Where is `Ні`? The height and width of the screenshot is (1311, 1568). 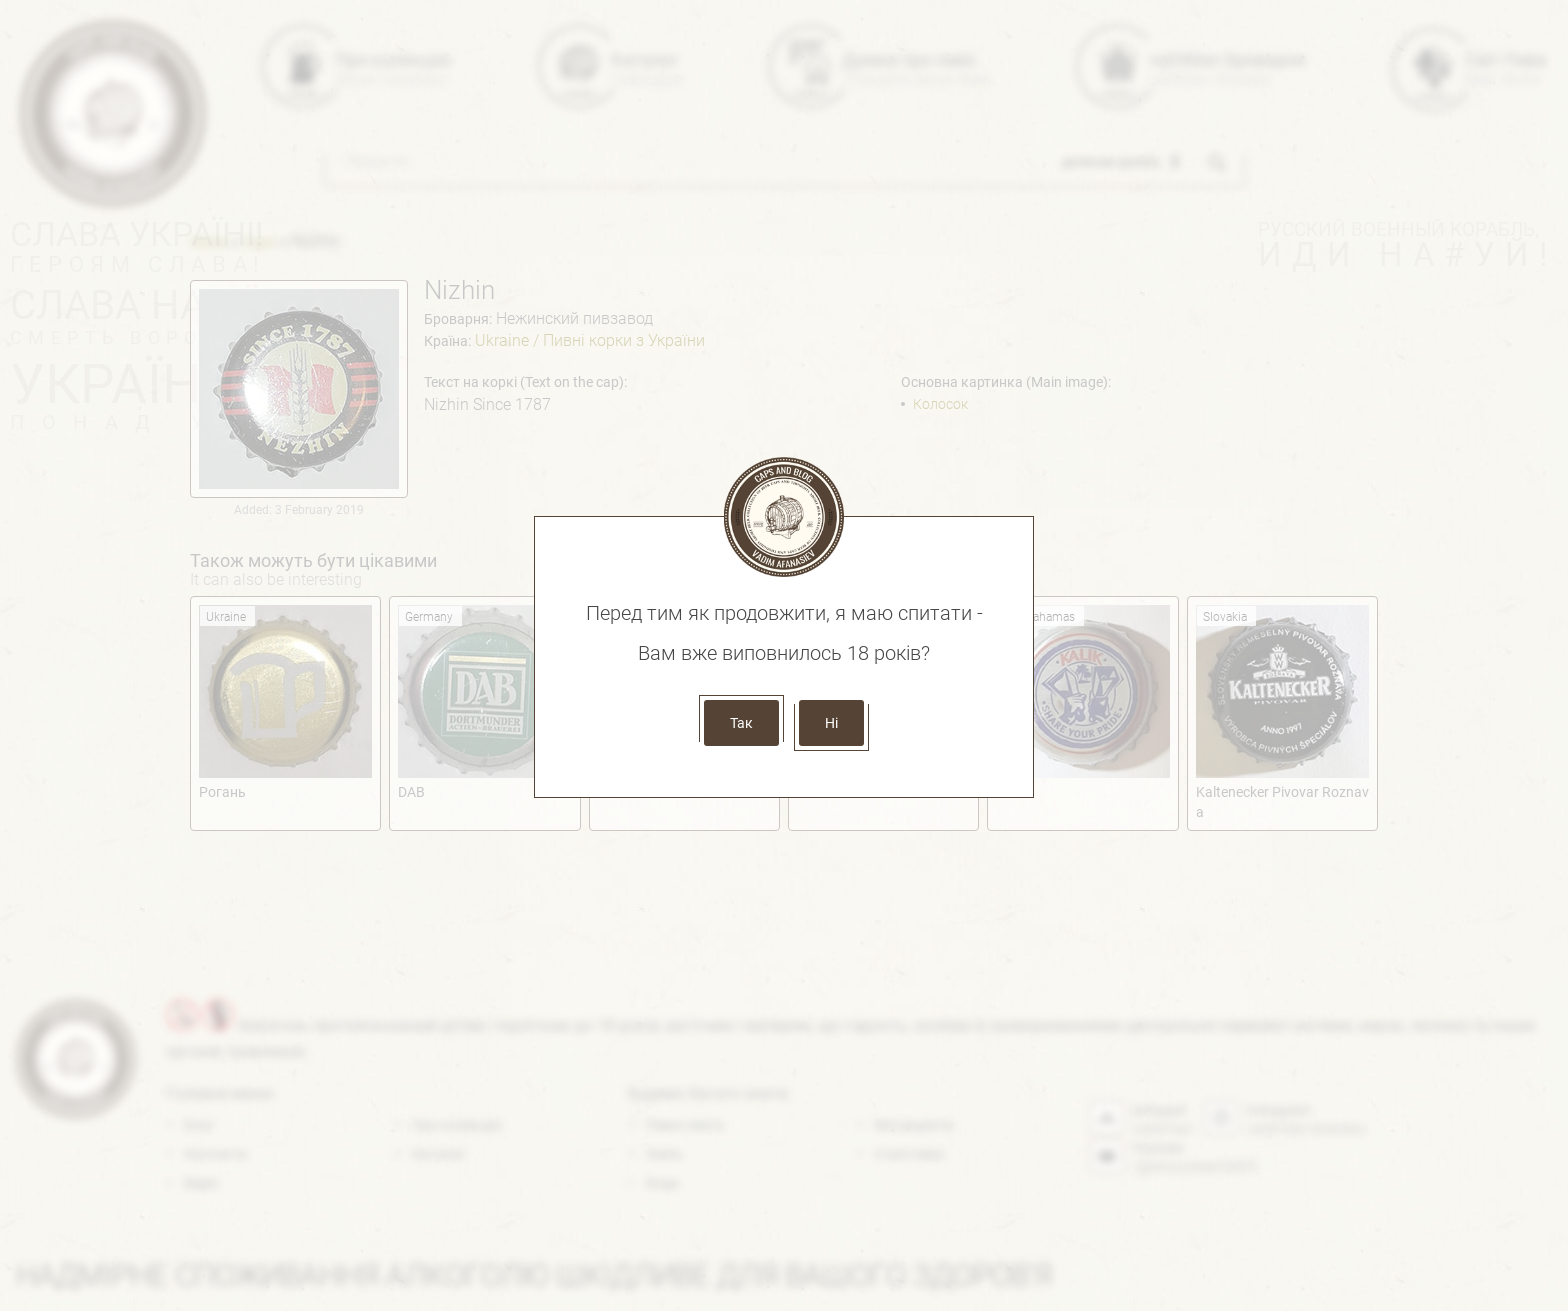 Ні is located at coordinates (831, 723).